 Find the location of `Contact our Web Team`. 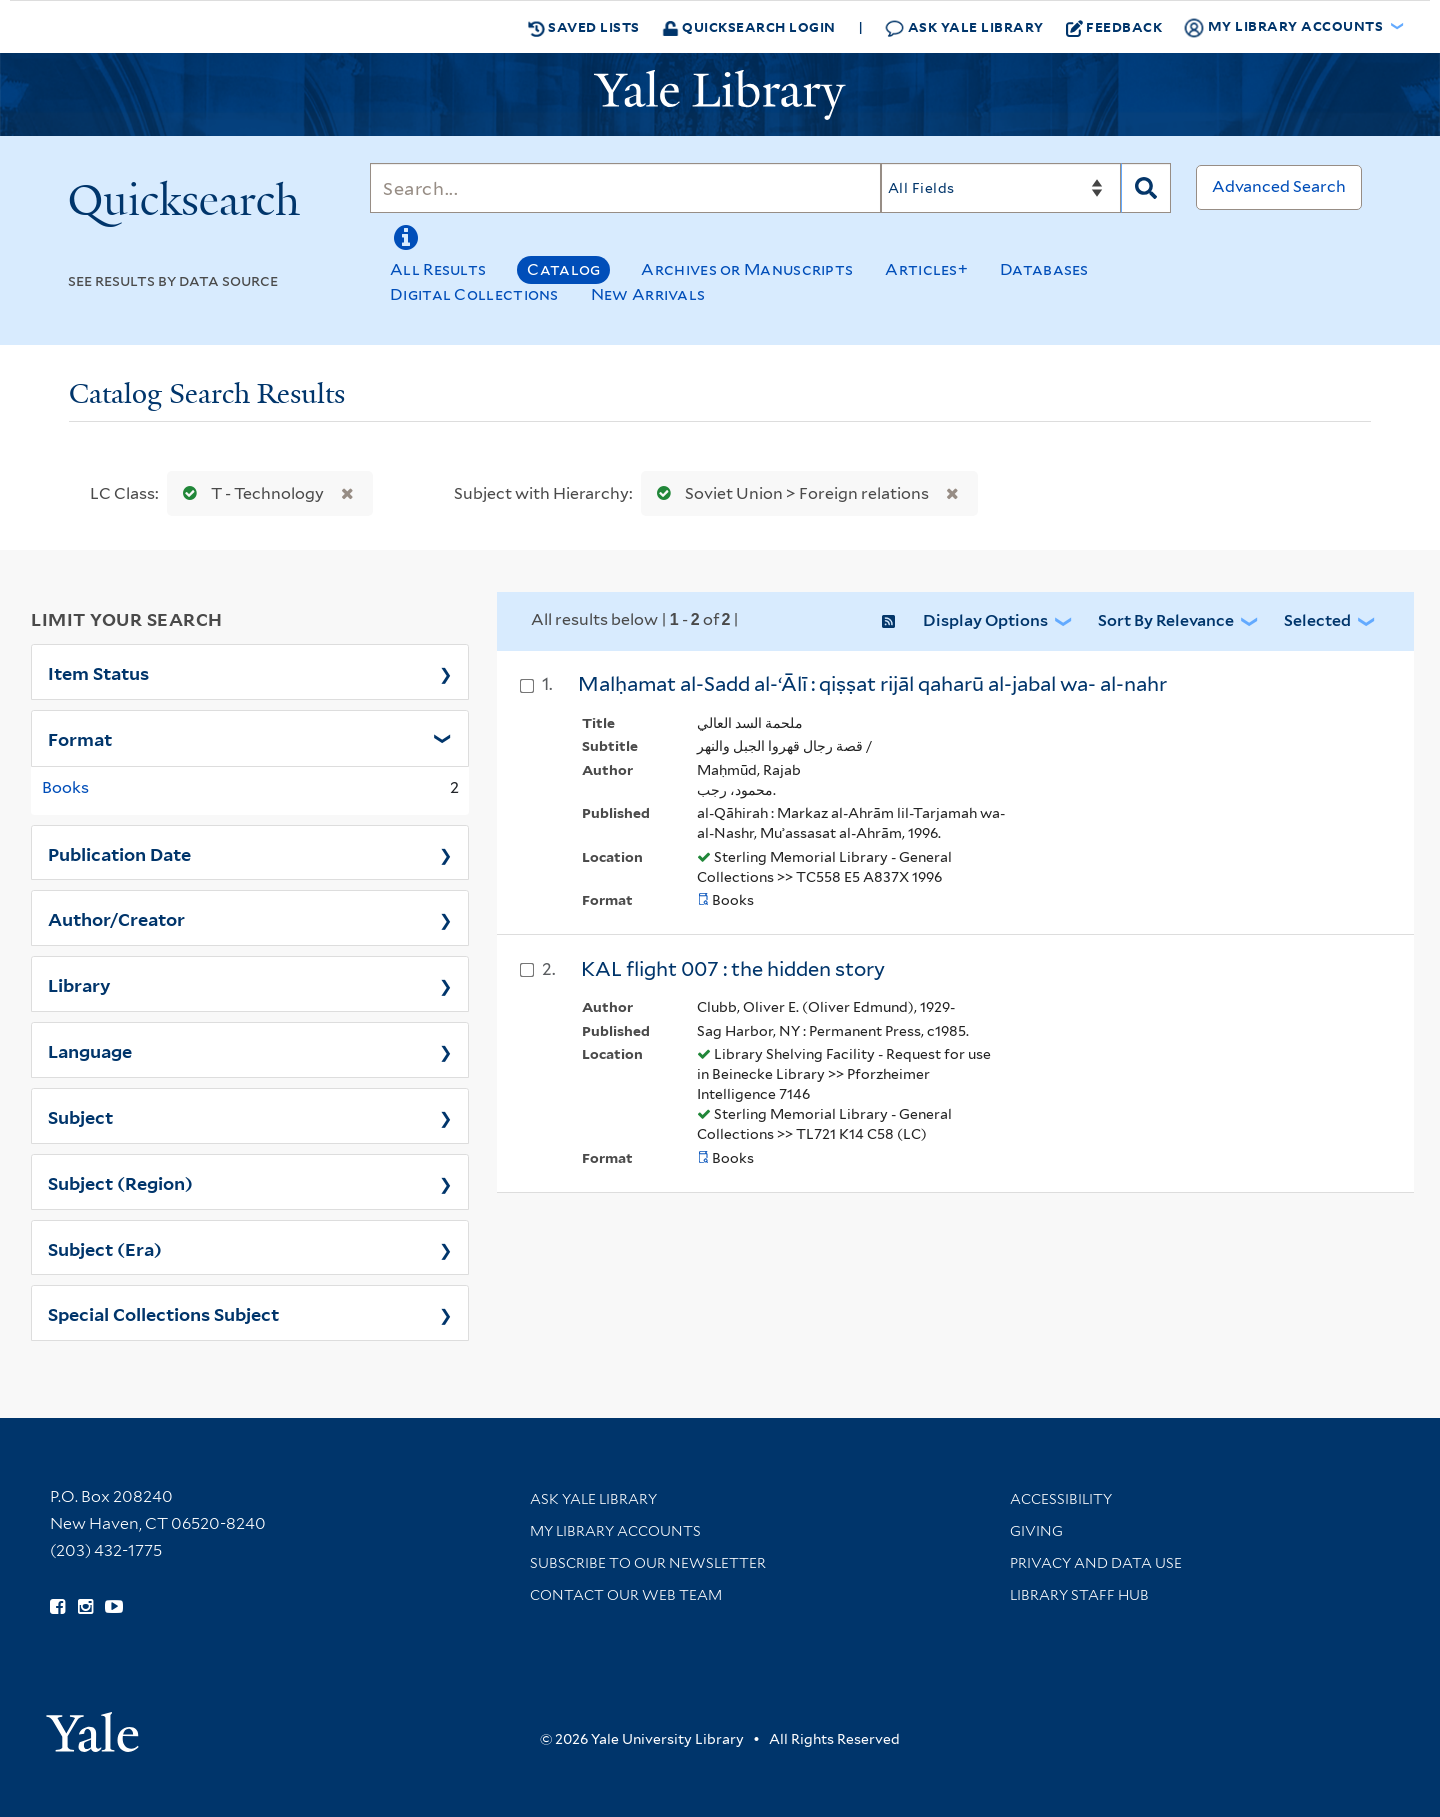

Contact our Web Team is located at coordinates (626, 1595).